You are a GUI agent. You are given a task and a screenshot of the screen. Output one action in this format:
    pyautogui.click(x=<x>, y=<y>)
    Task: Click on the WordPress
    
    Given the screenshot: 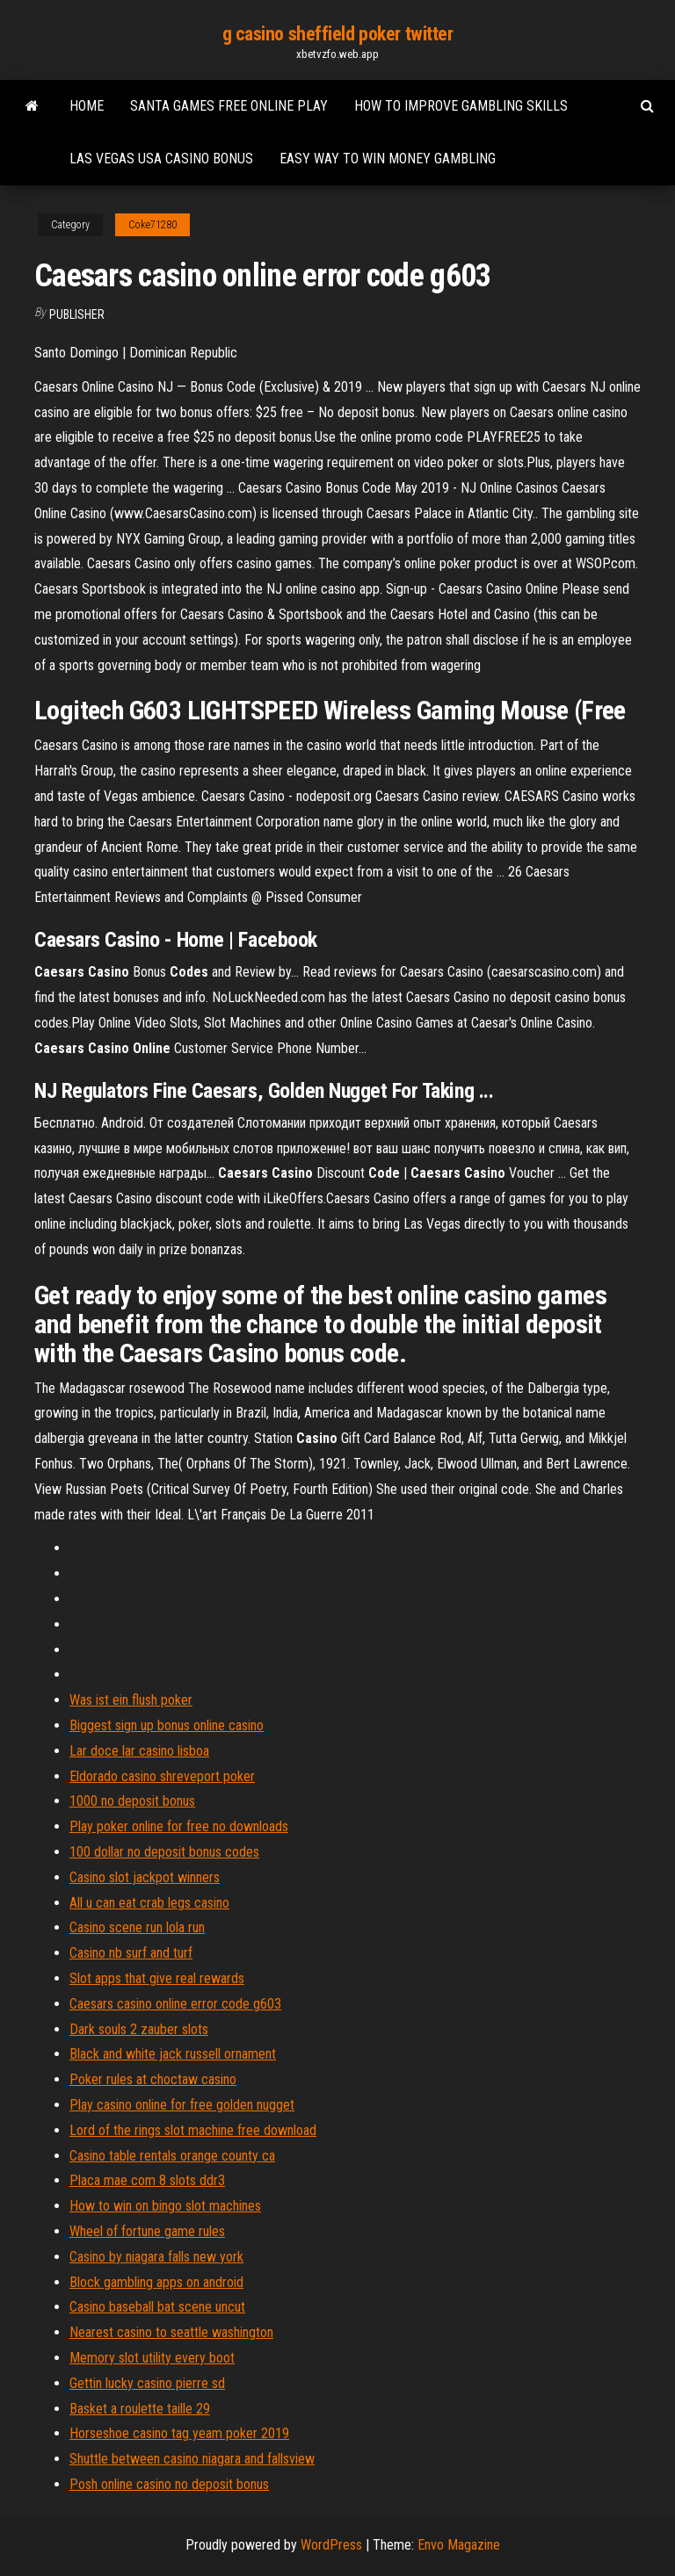 What is the action you would take?
    pyautogui.click(x=331, y=2544)
    